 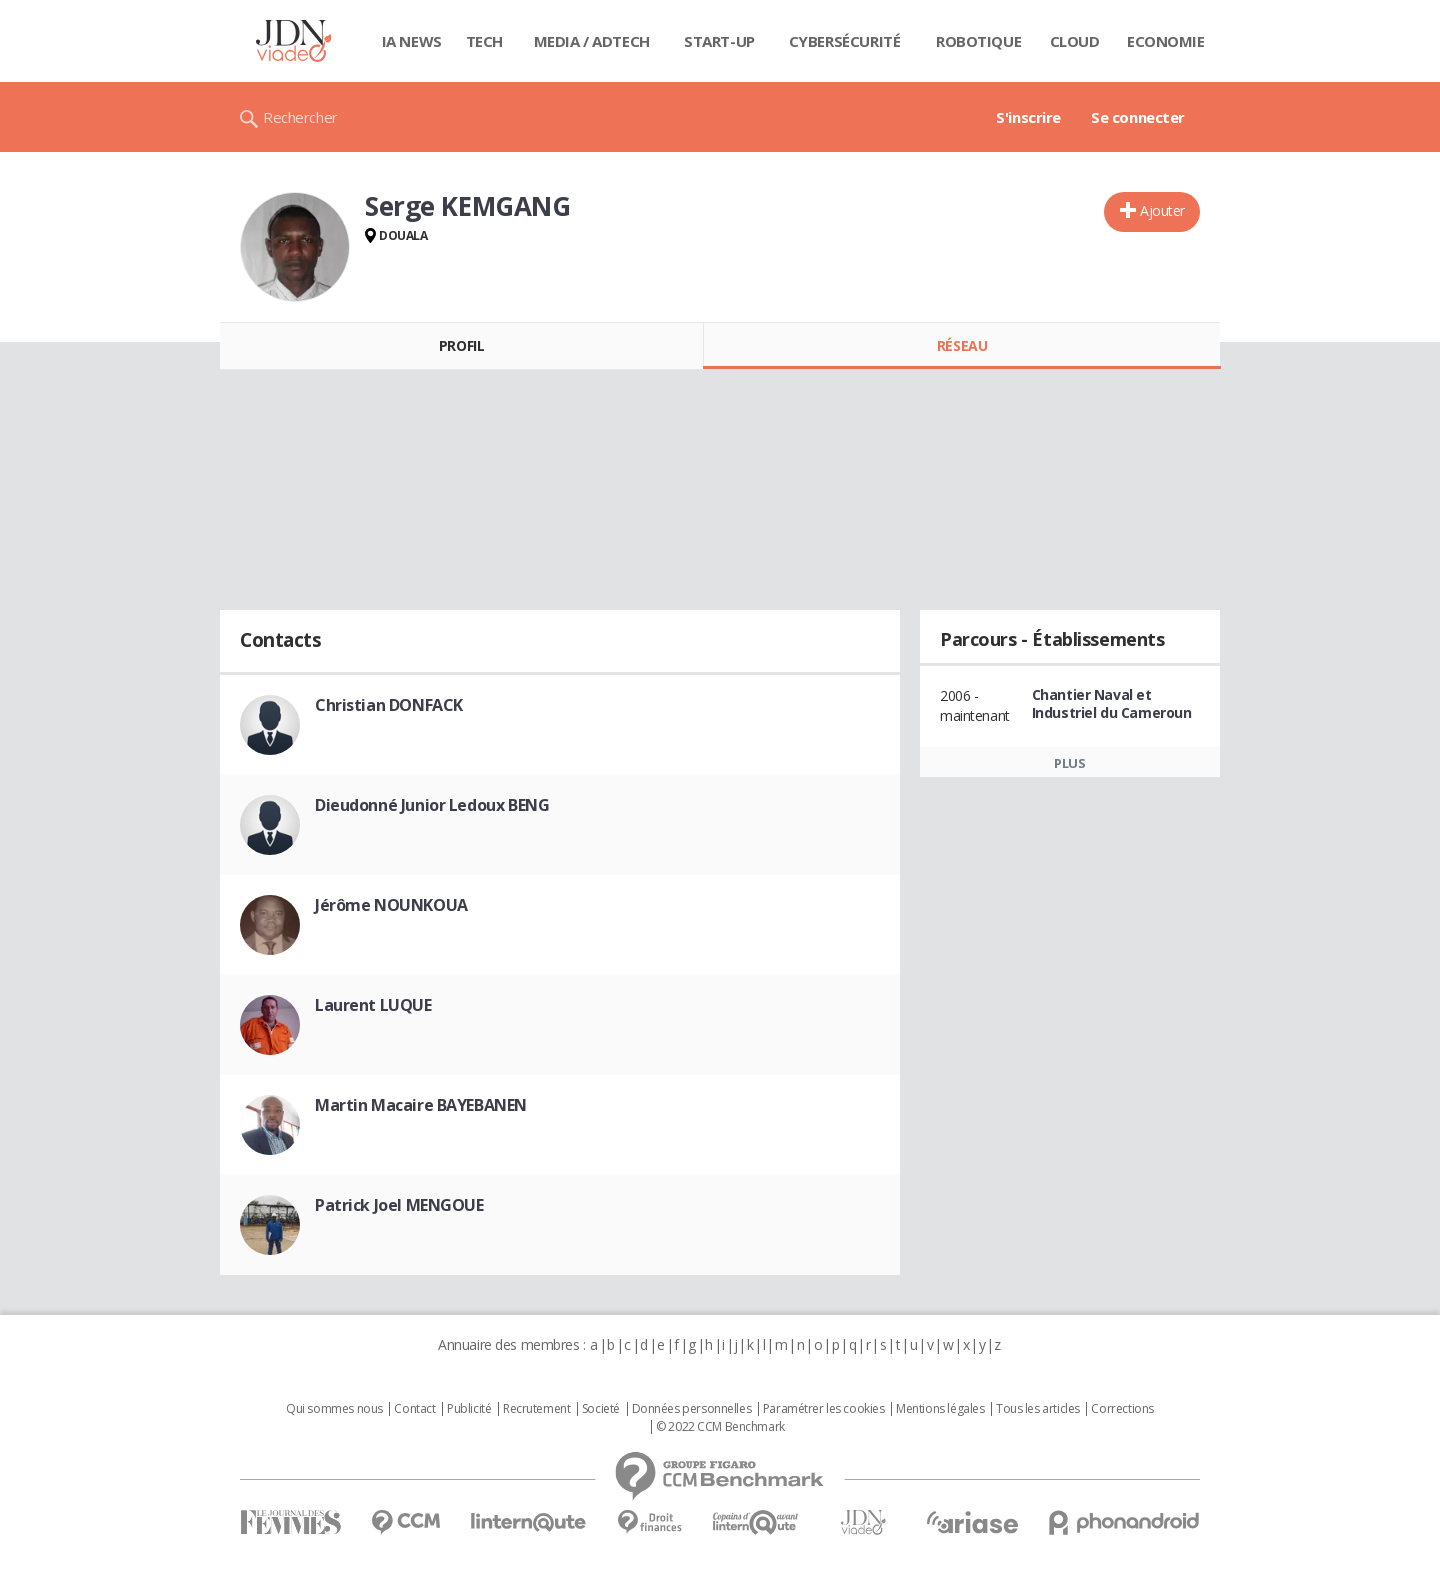 I want to click on Cloud, so click(x=1075, y=41).